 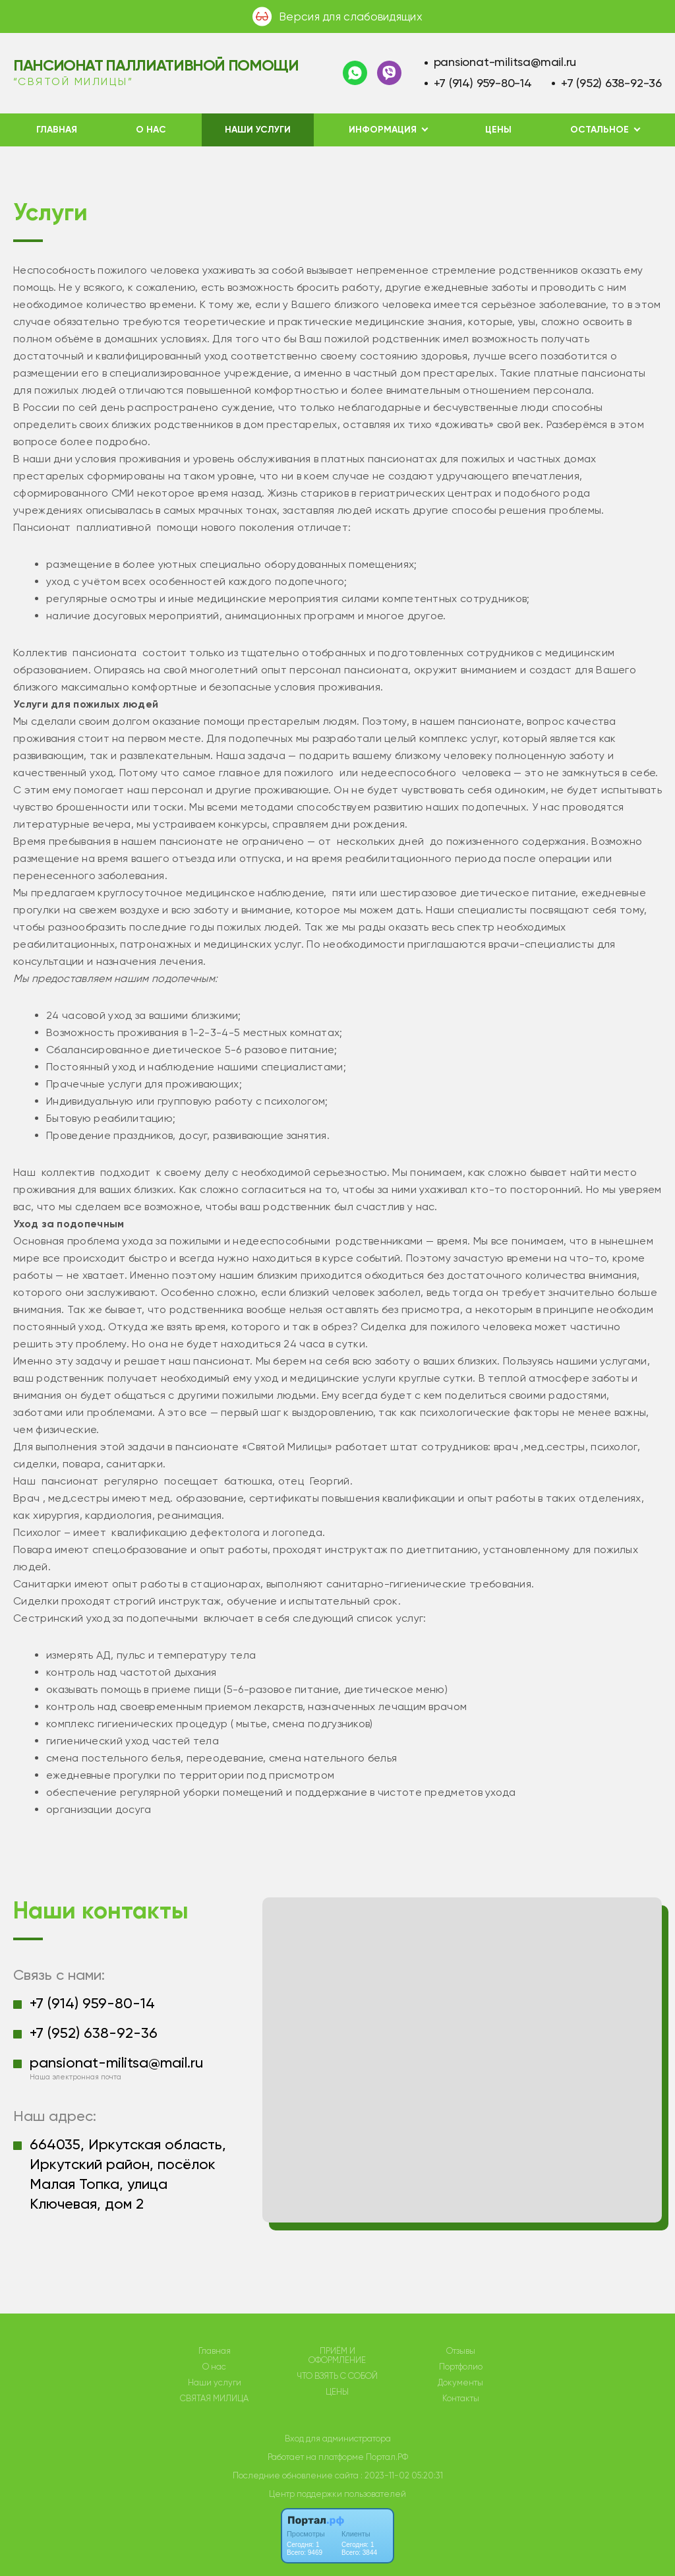 I want to click on ЧТО ВЗЯТЬ С СОБОЙ, so click(x=337, y=2376).